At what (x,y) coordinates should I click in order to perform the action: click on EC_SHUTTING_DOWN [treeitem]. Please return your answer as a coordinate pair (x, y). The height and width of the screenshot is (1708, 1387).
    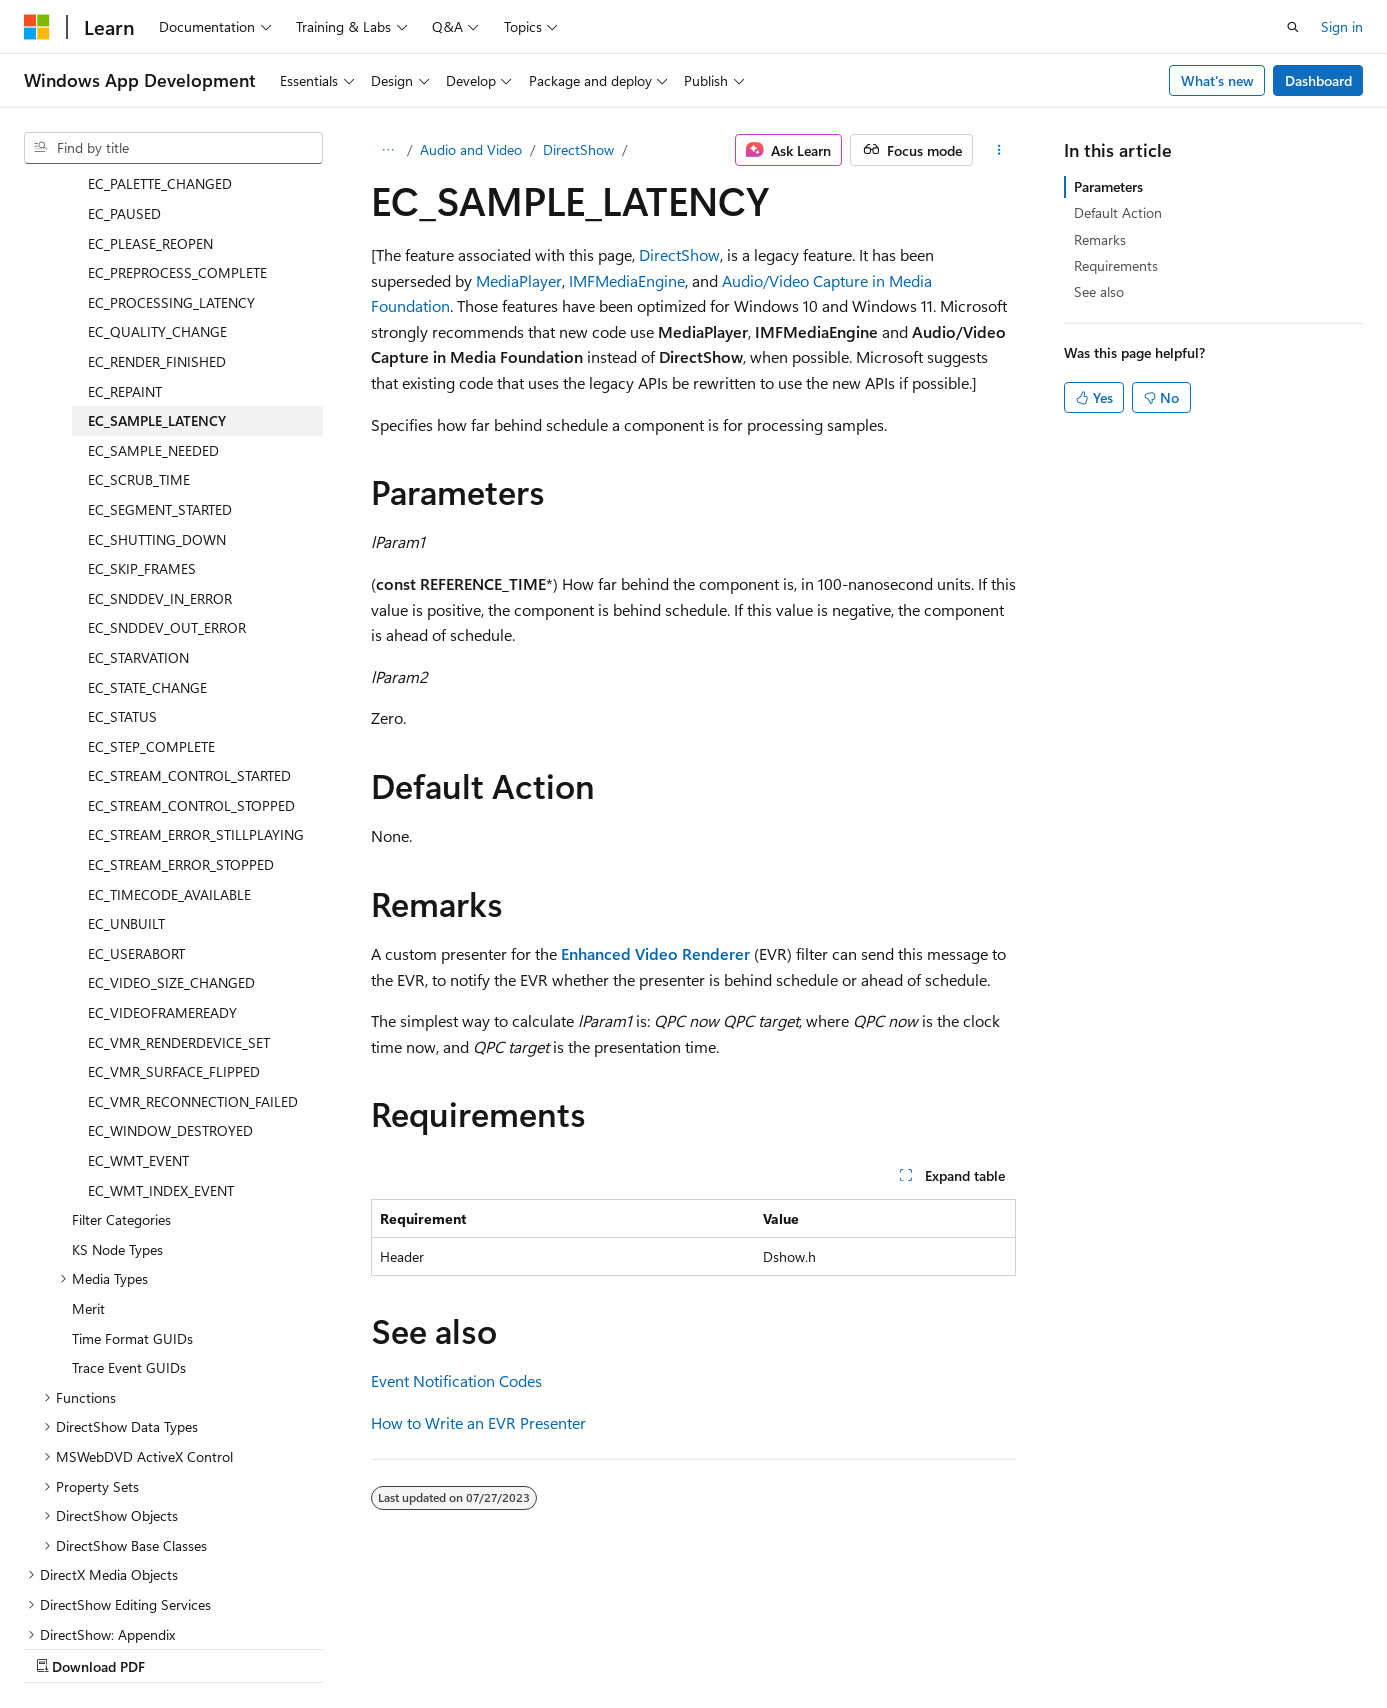
    Looking at the image, I should click on (157, 365).